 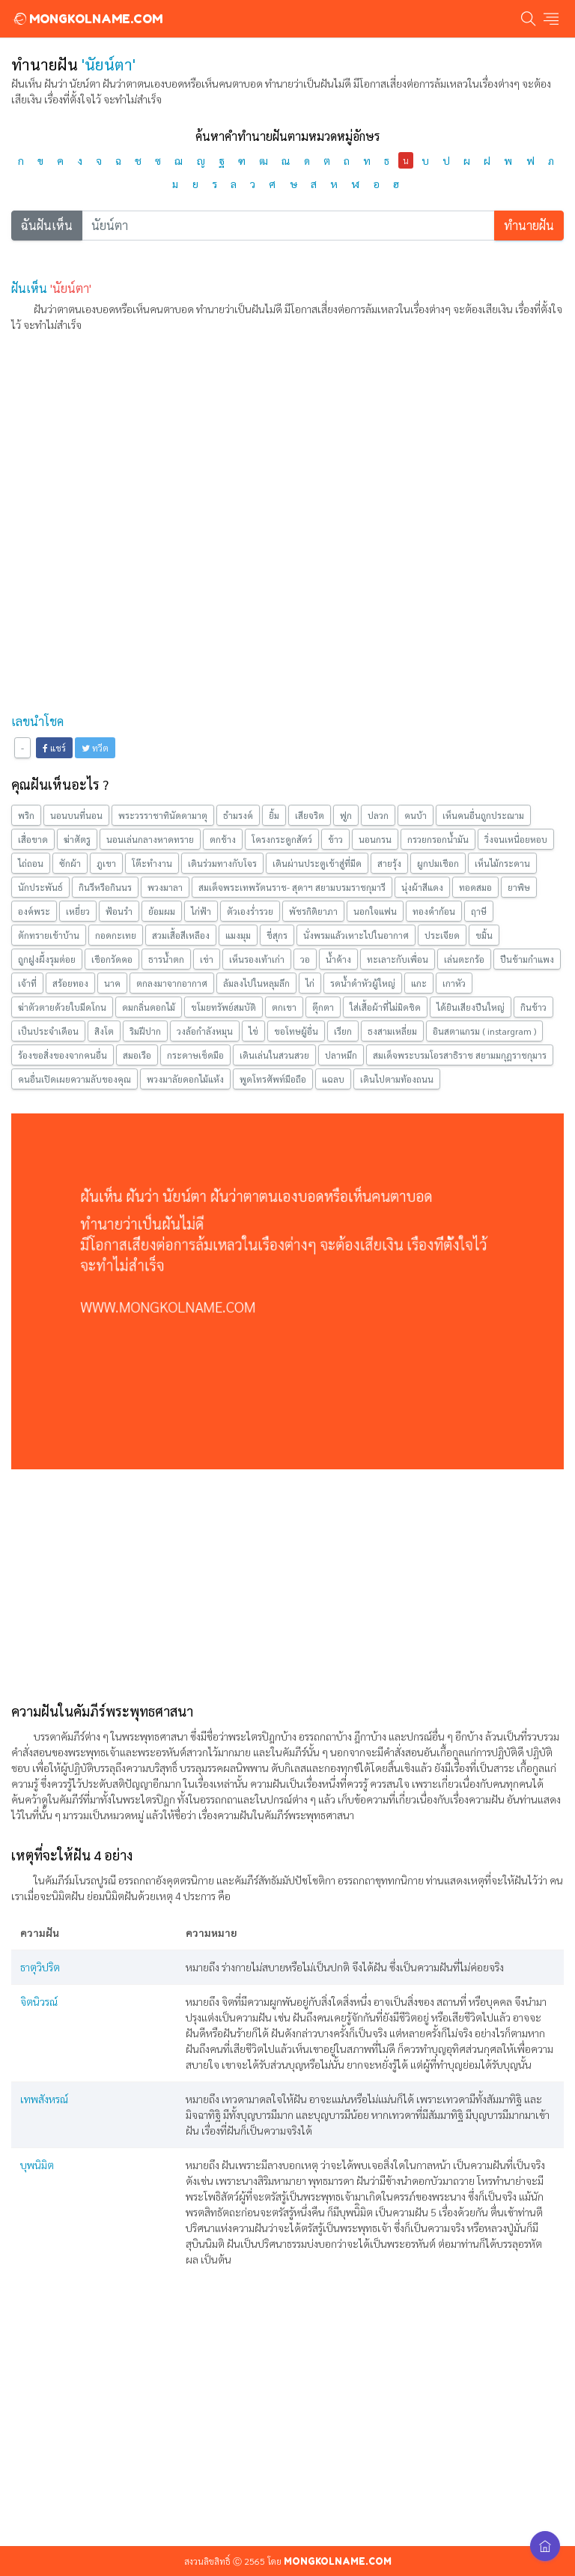 I want to click on สมเด็จพระเทพรัตนราช- สุดาฯ สยามบรมราชกุมารี, so click(x=292, y=887).